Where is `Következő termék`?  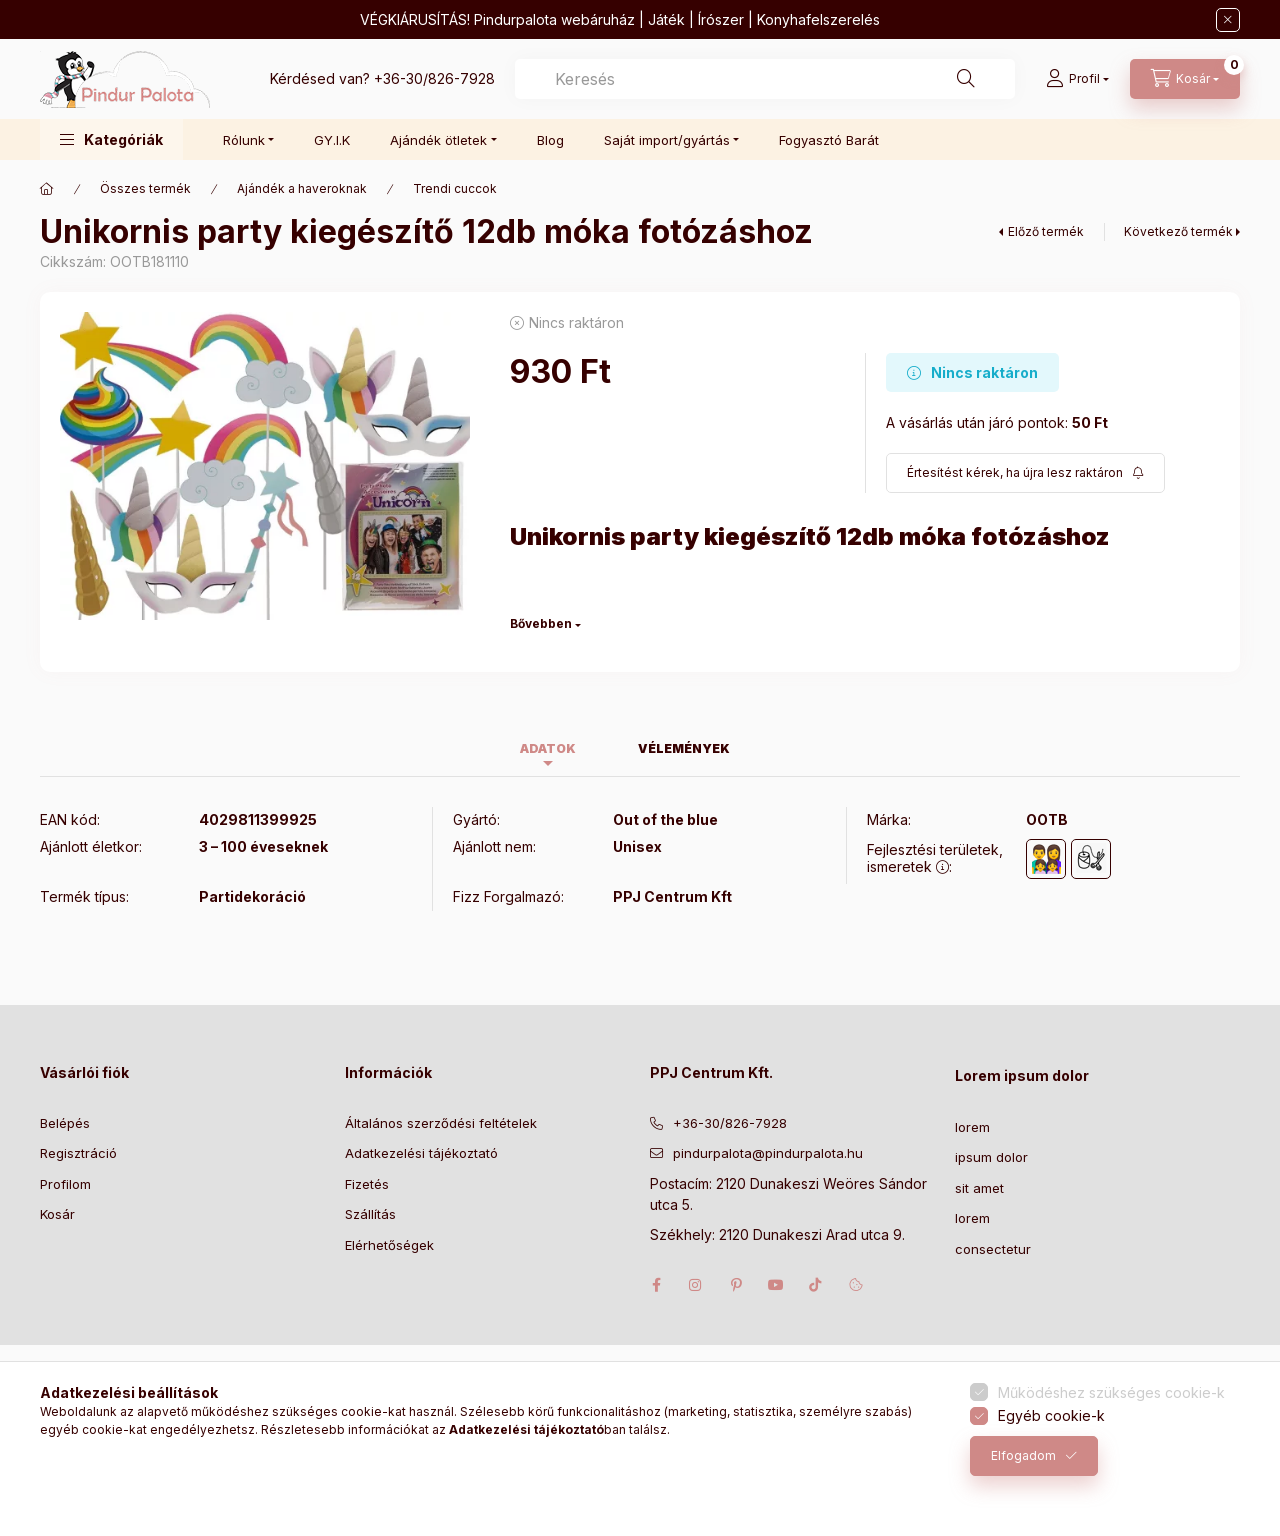
Következő termék is located at coordinates (1178, 231).